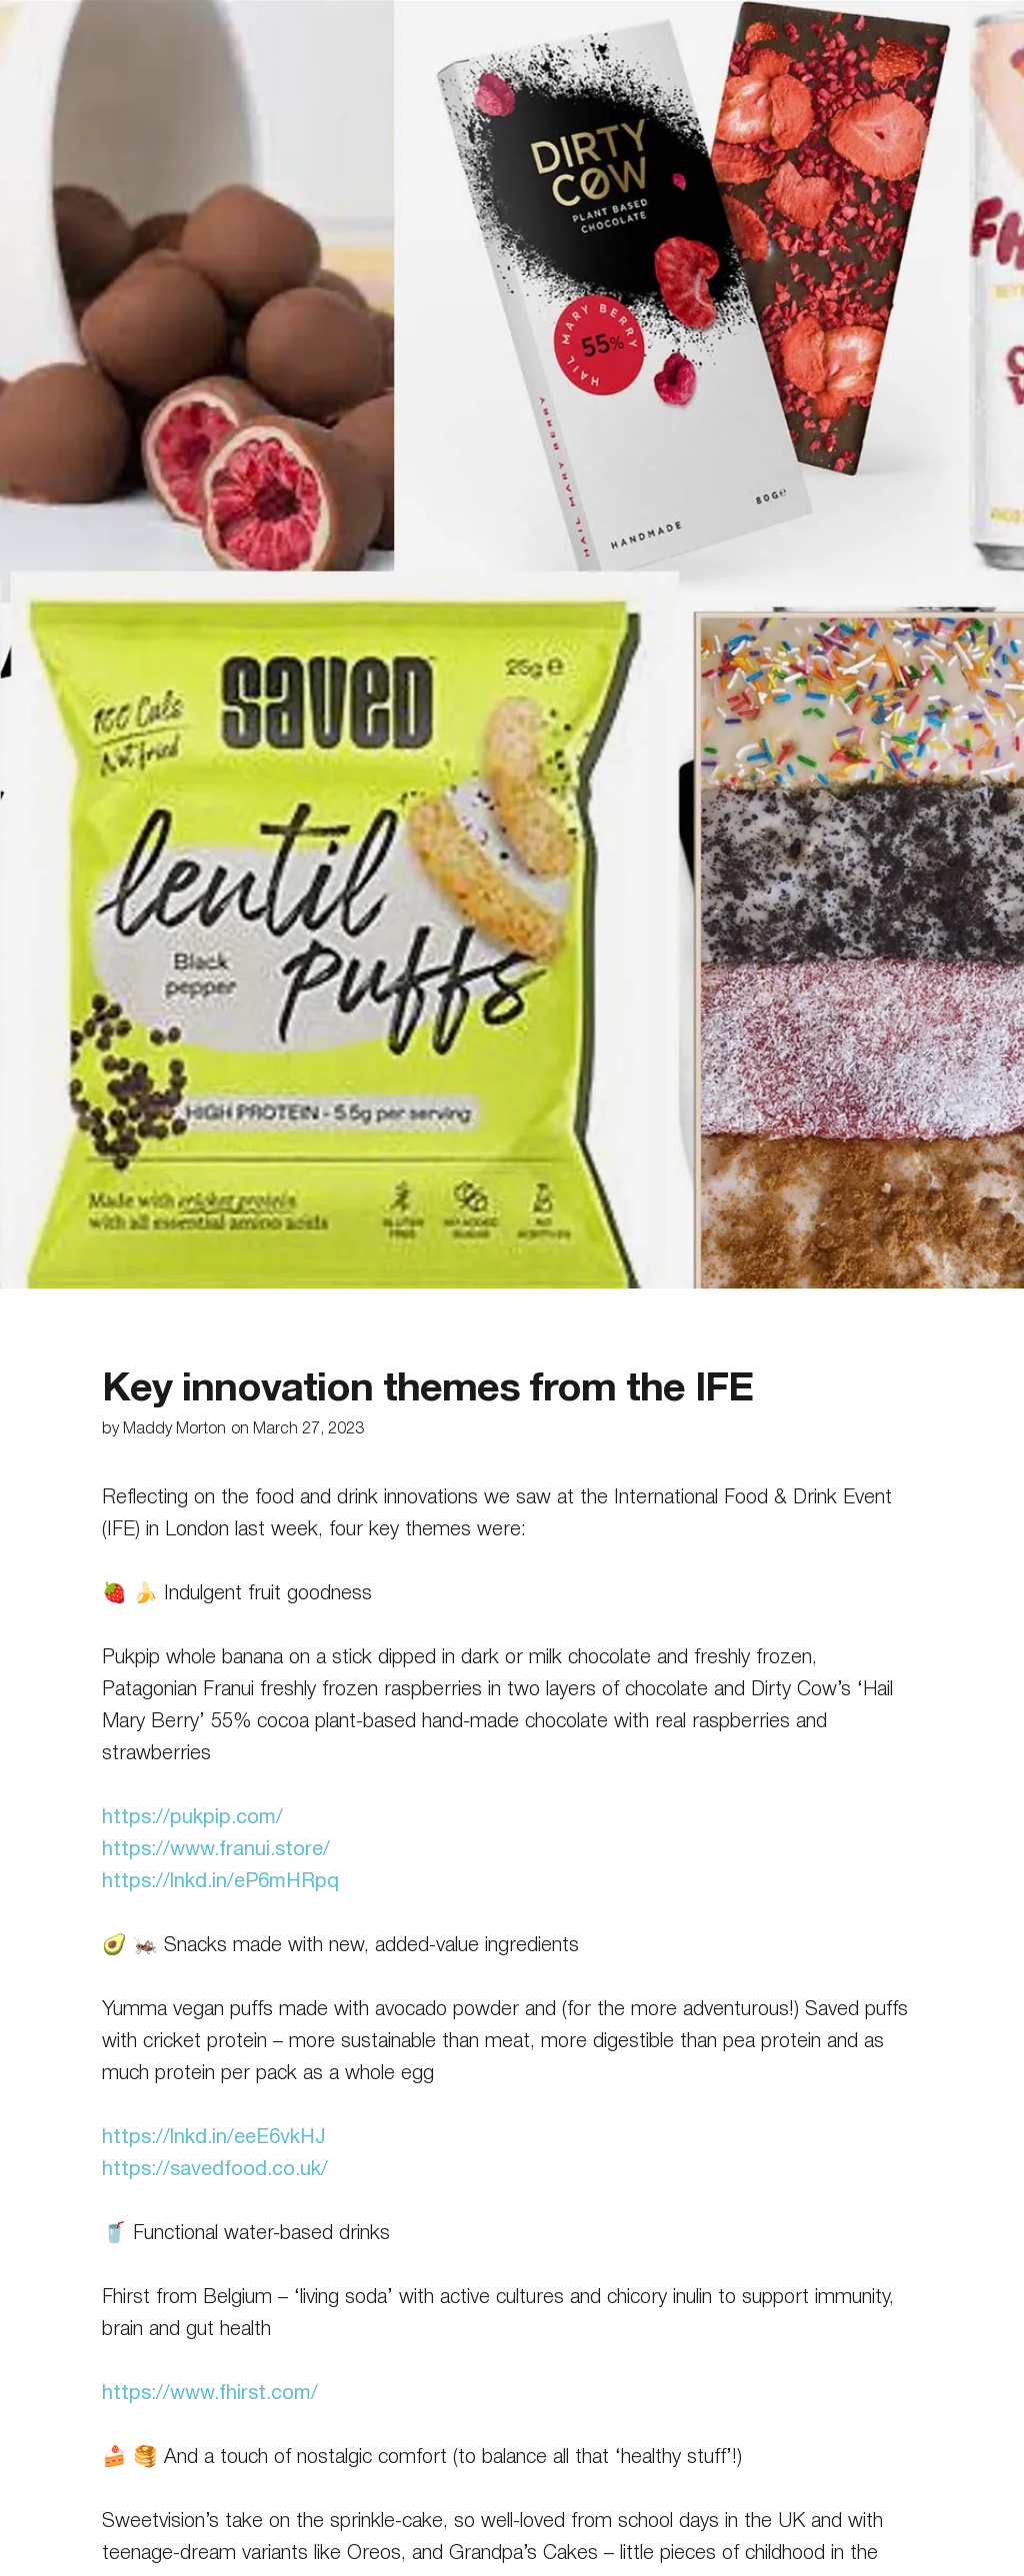 The height and width of the screenshot is (2576, 1024). What do you see at coordinates (220, 1882) in the screenshot?
I see `https://lnkd.in/eP6mHRpq` at bounding box center [220, 1882].